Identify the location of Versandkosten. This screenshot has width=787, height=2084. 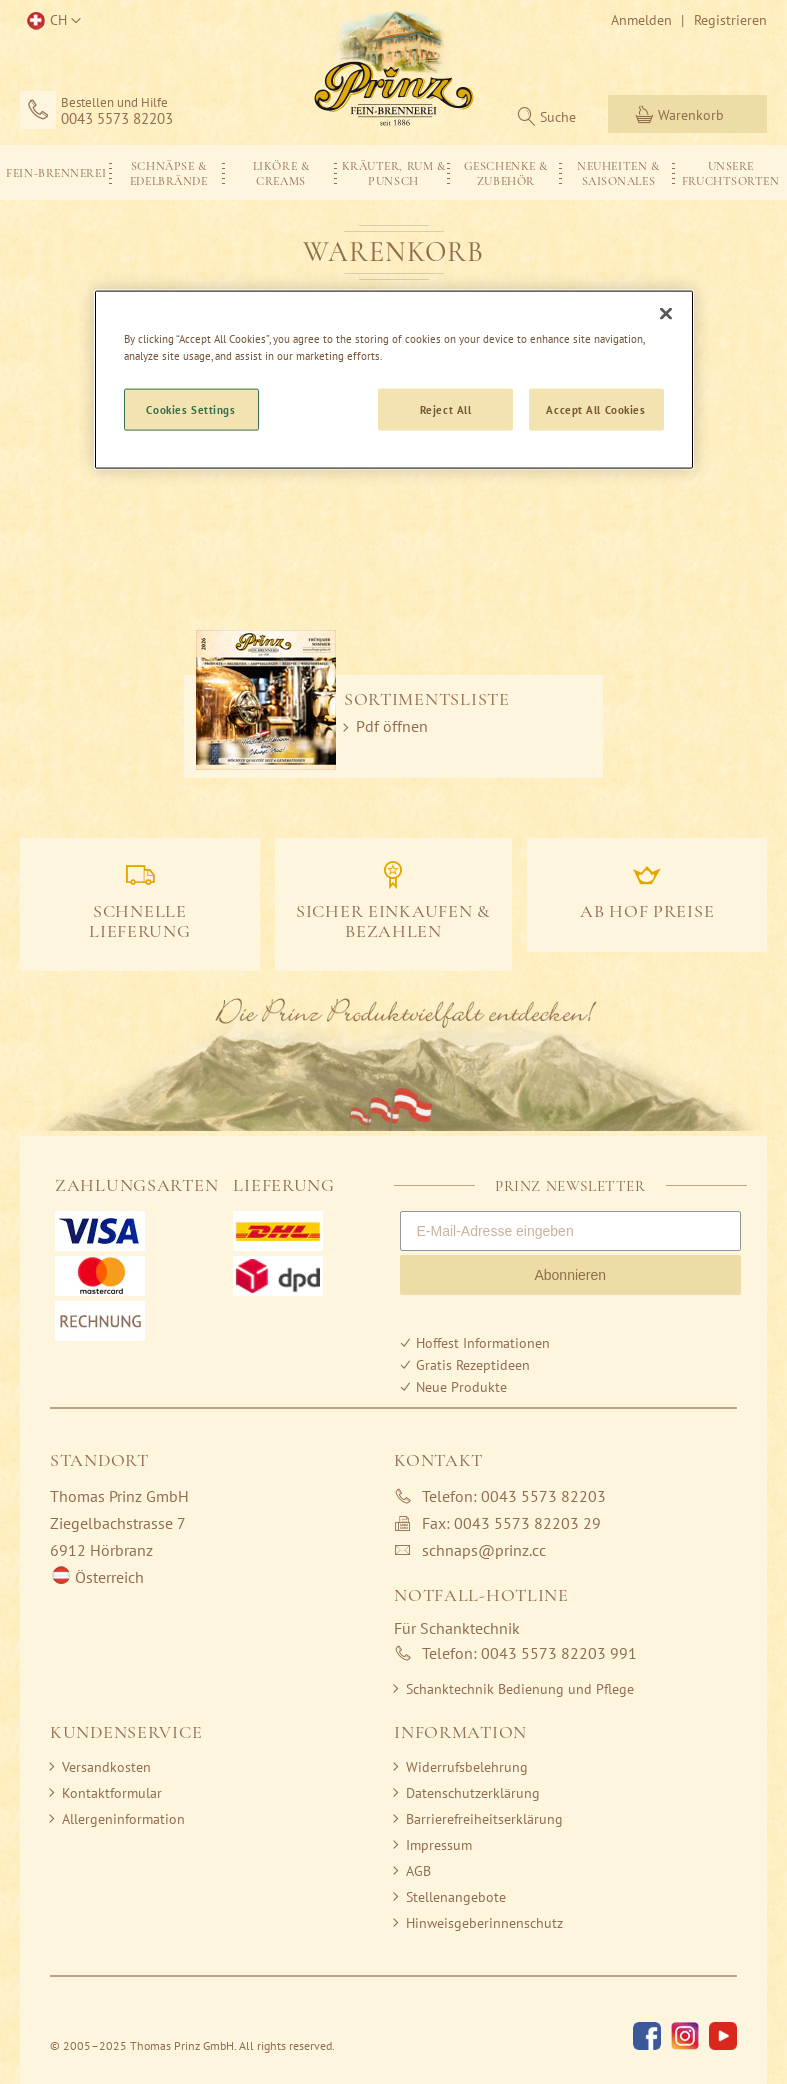
(106, 1767).